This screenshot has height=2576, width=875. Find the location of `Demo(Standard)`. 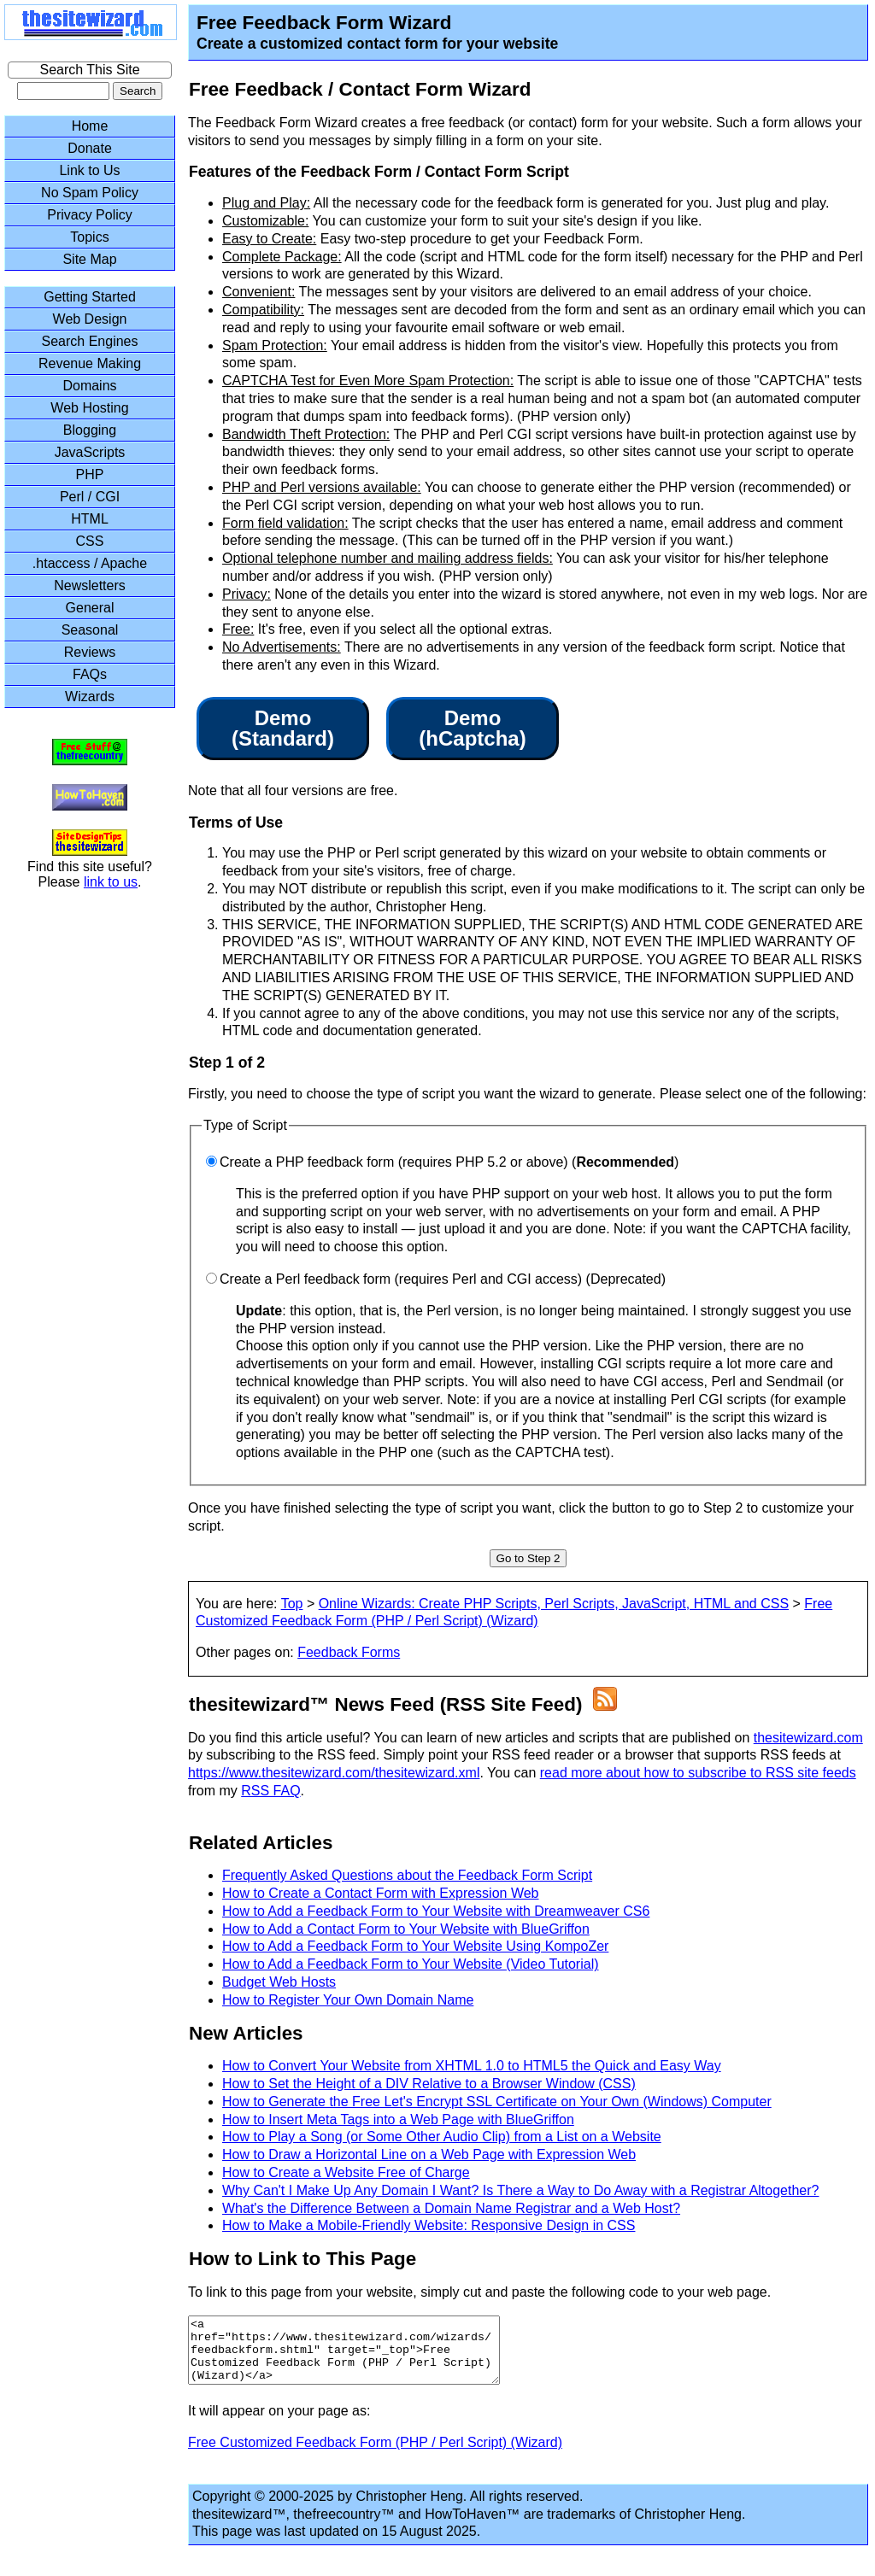

Demo(Standard) is located at coordinates (283, 728).